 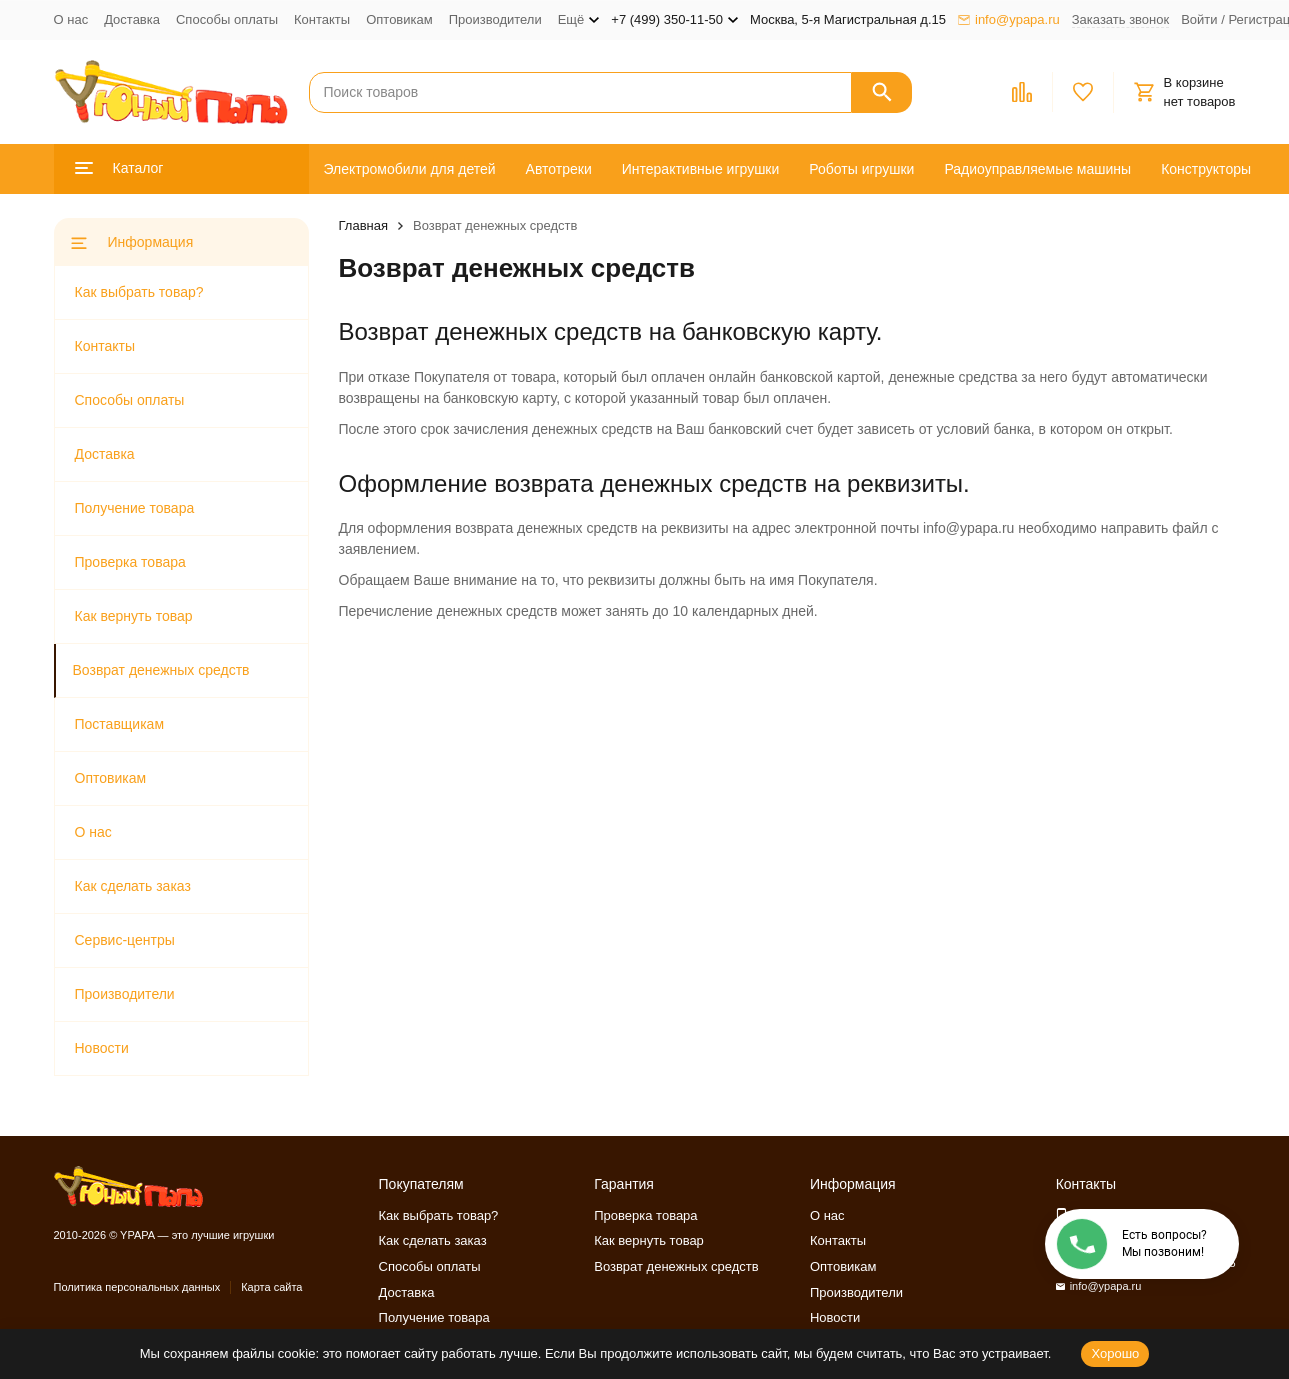 I want to click on Заказать звонок, so click(x=1120, y=19).